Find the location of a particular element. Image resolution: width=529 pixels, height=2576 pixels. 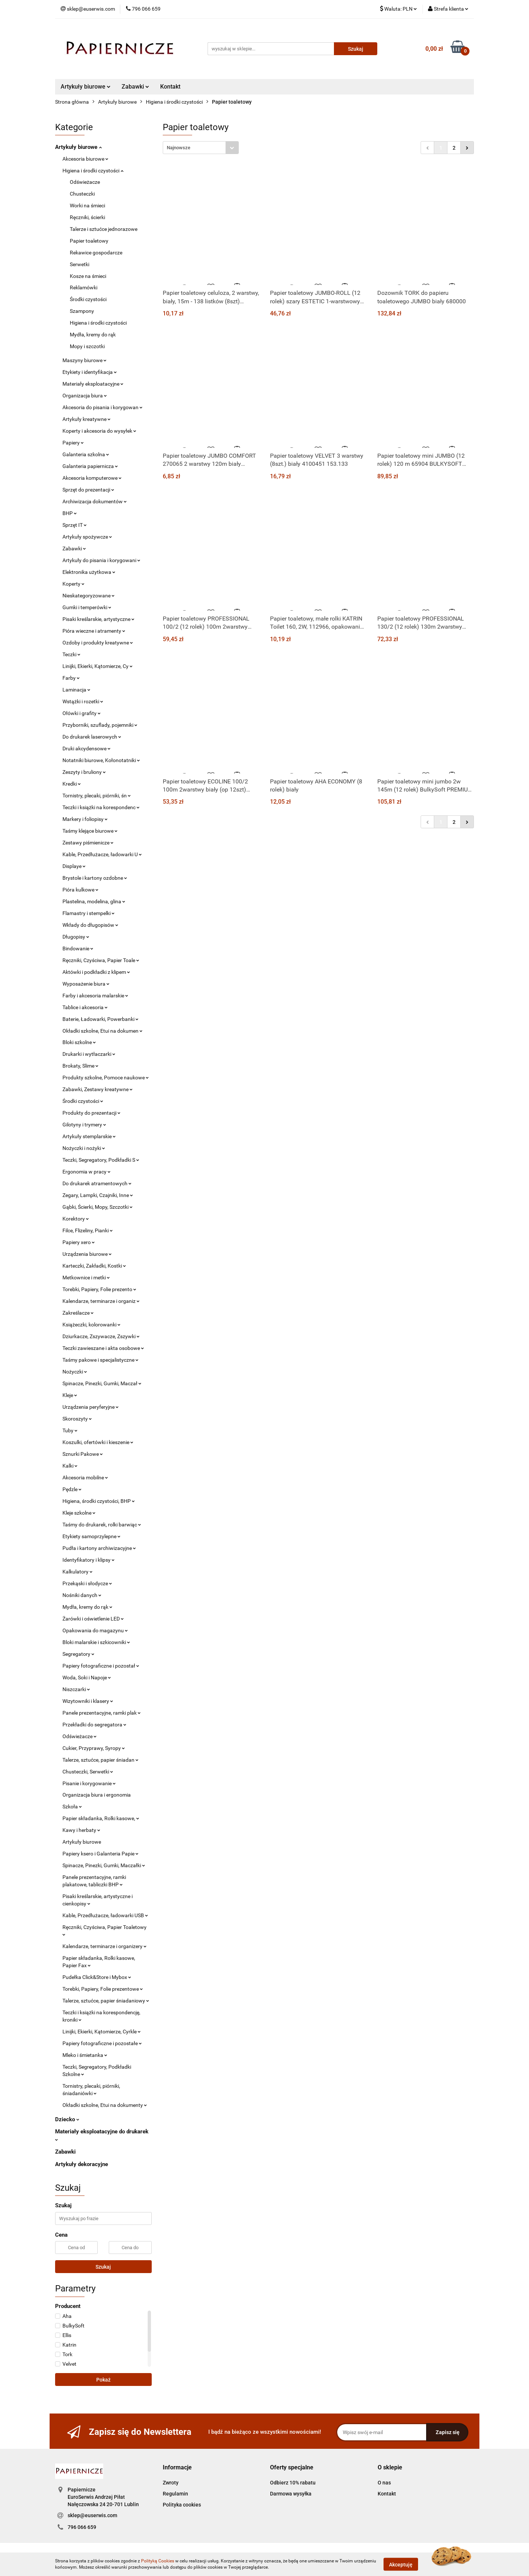

Pióra kulkowe is located at coordinates (80, 890).